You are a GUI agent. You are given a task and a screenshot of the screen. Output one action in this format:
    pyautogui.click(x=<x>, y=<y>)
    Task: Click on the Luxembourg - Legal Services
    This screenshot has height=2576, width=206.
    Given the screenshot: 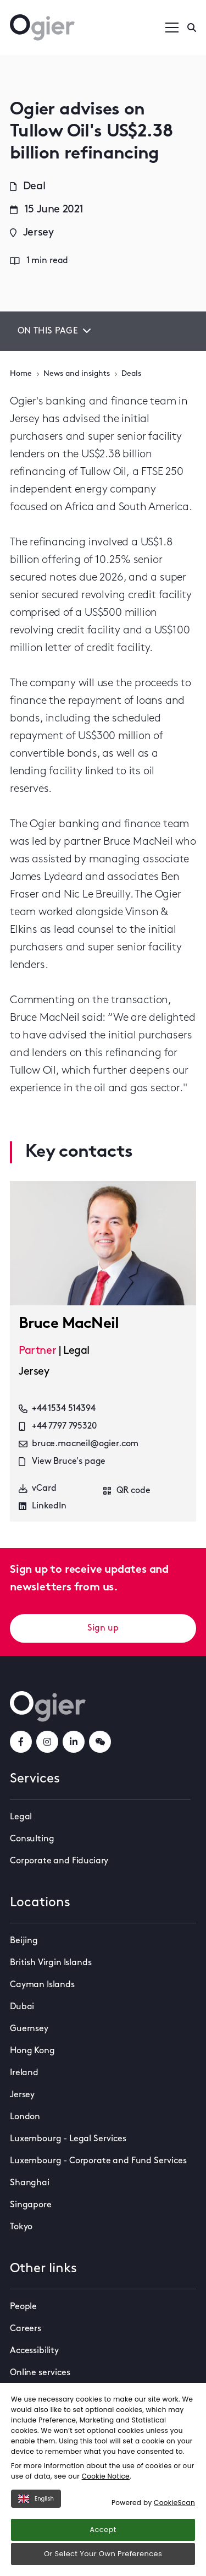 What is the action you would take?
    pyautogui.click(x=68, y=2139)
    